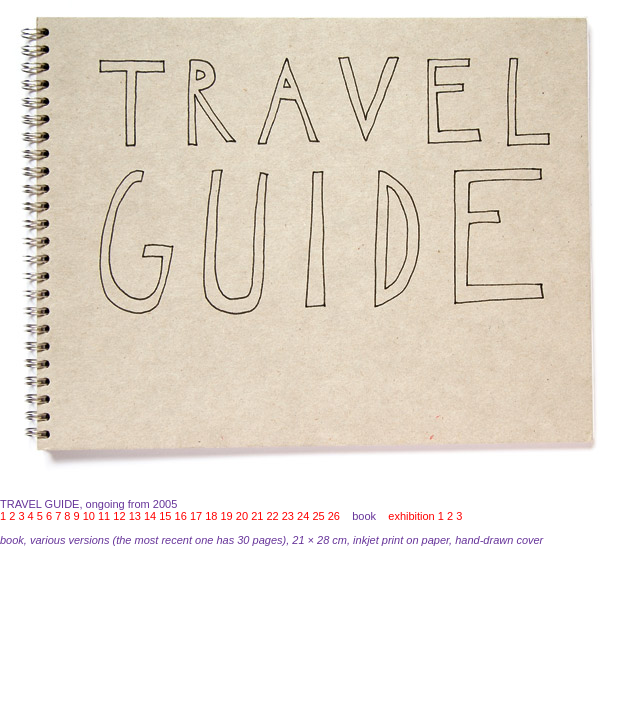 The height and width of the screenshot is (720, 633). What do you see at coordinates (416, 516) in the screenshot?
I see `exhibition 1` at bounding box center [416, 516].